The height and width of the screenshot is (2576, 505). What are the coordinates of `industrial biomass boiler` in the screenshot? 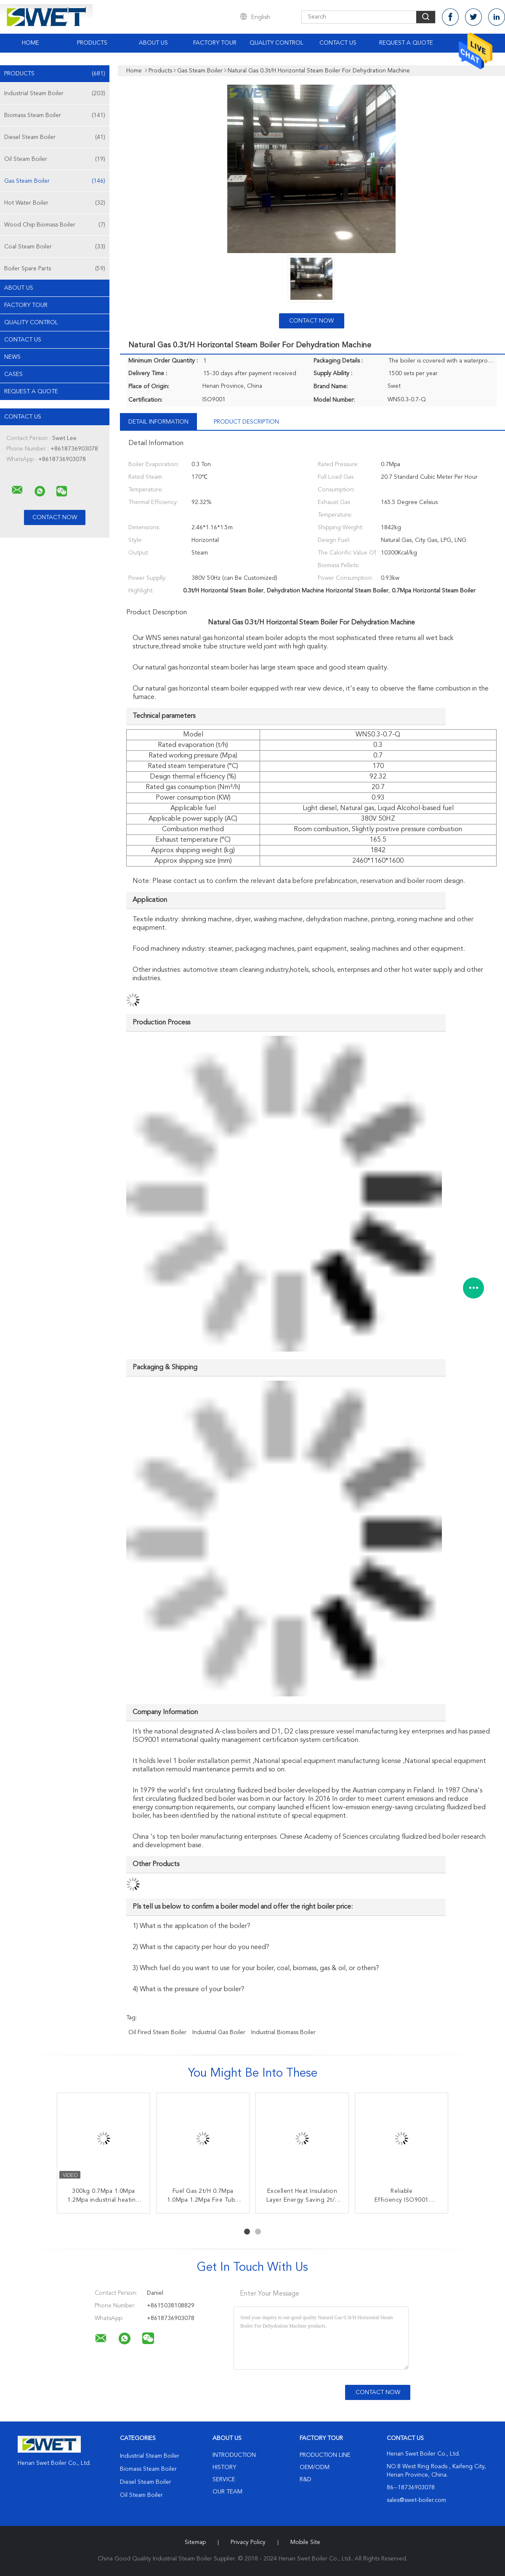 It's located at (283, 2032).